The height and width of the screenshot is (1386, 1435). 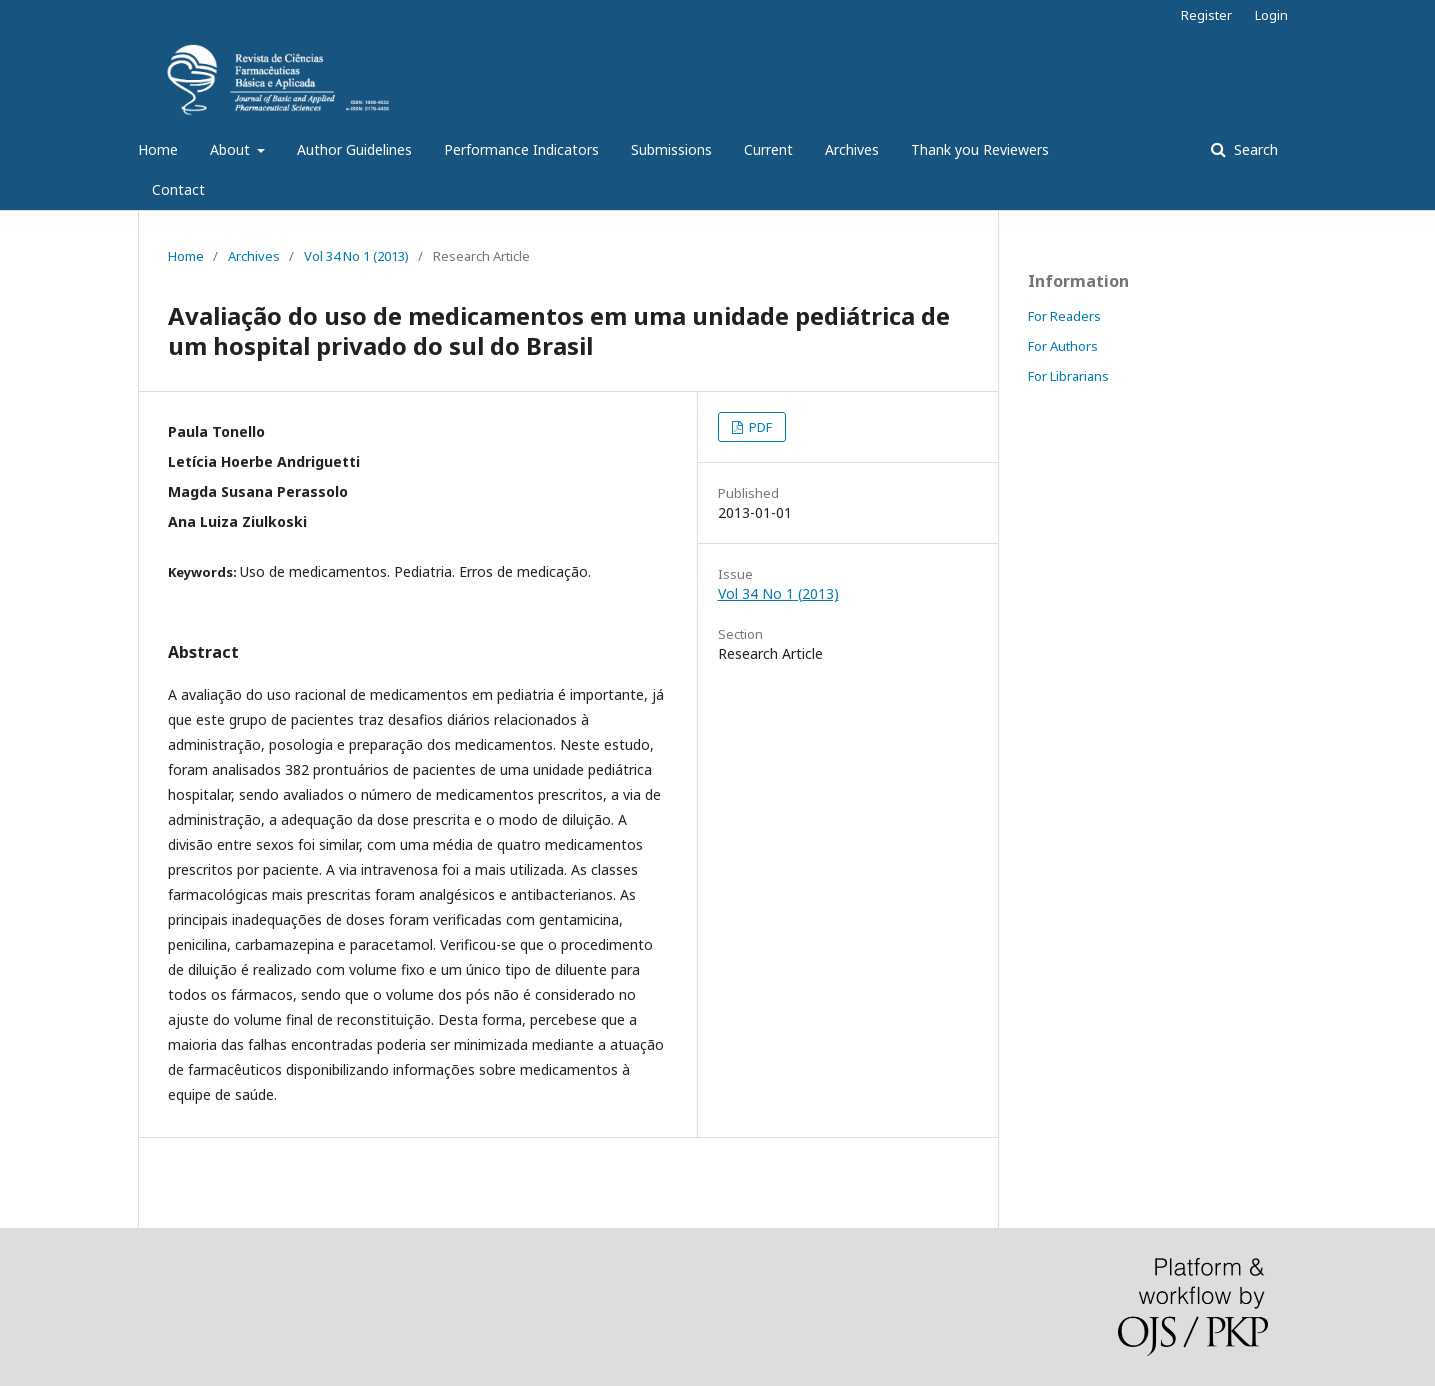 I want to click on Login, so click(x=1271, y=15).